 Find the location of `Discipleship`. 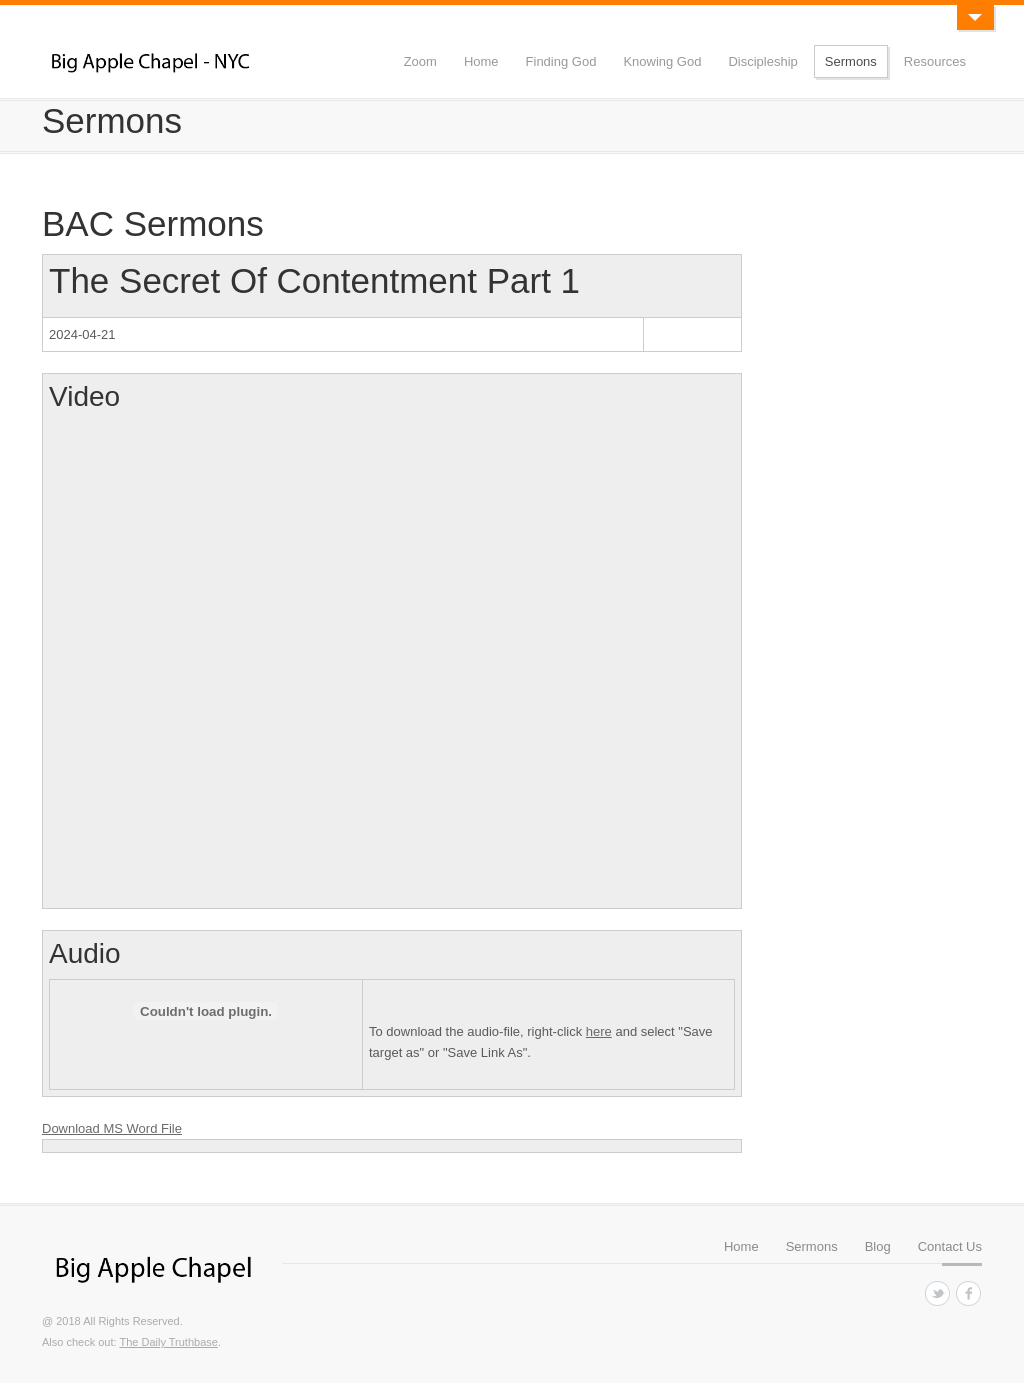

Discipleship is located at coordinates (762, 61).